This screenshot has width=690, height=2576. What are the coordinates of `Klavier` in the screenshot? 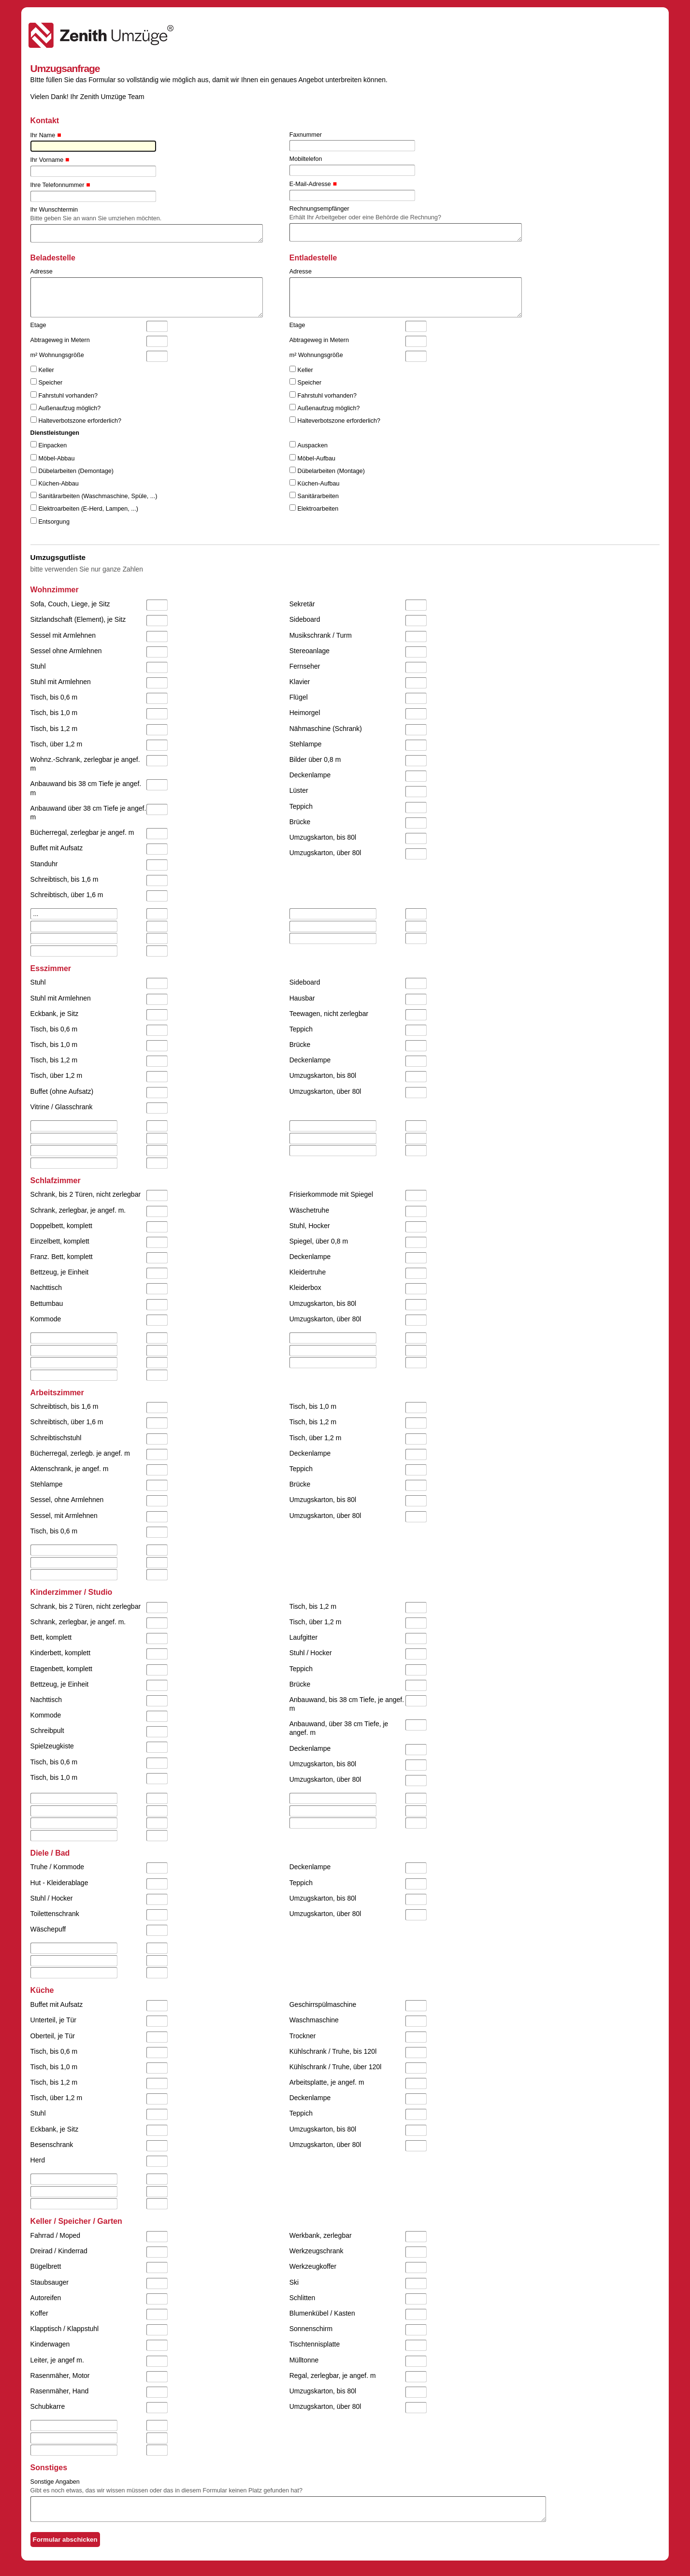 It's located at (299, 682).